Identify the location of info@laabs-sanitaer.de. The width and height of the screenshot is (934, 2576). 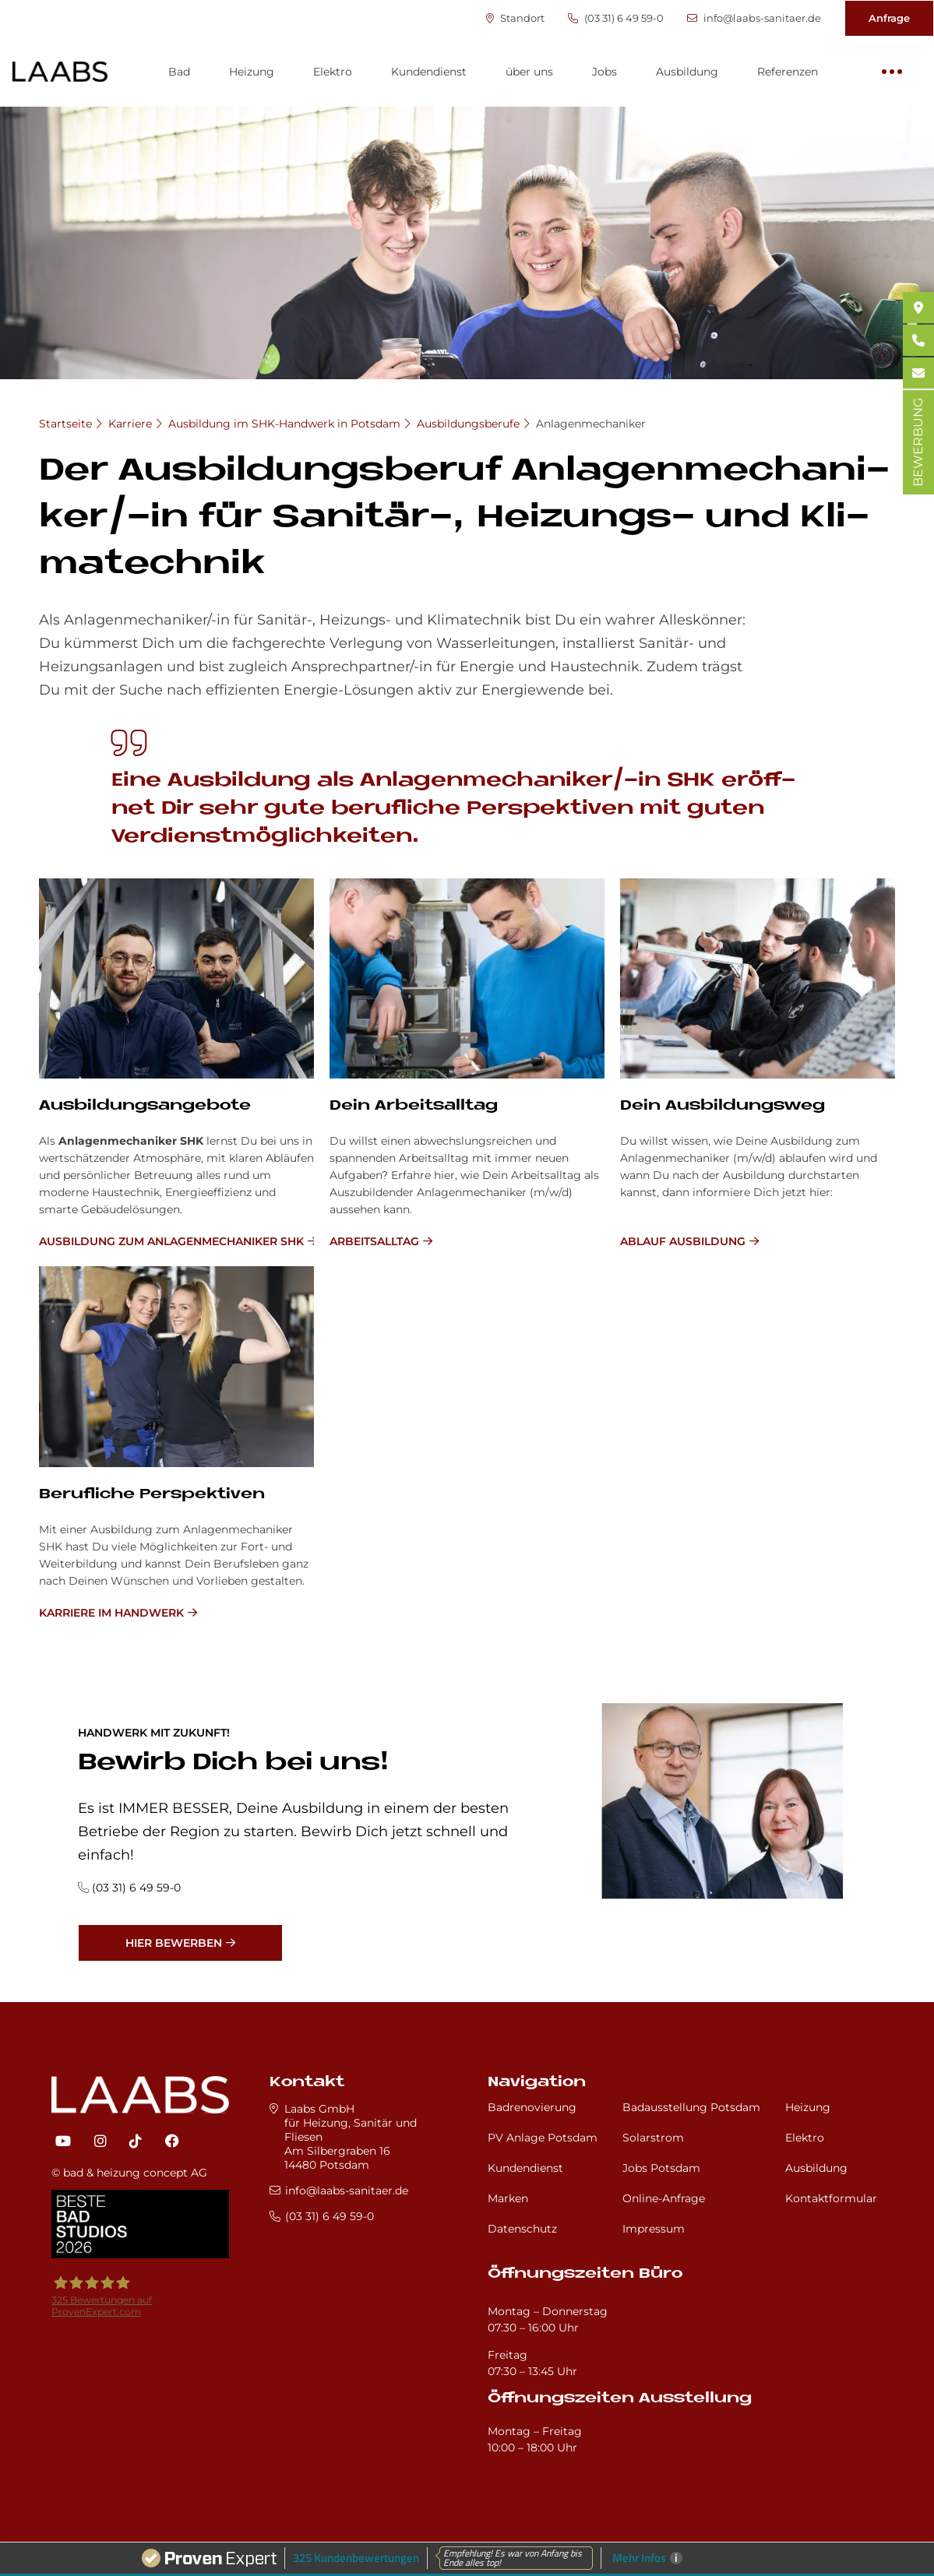
(754, 18).